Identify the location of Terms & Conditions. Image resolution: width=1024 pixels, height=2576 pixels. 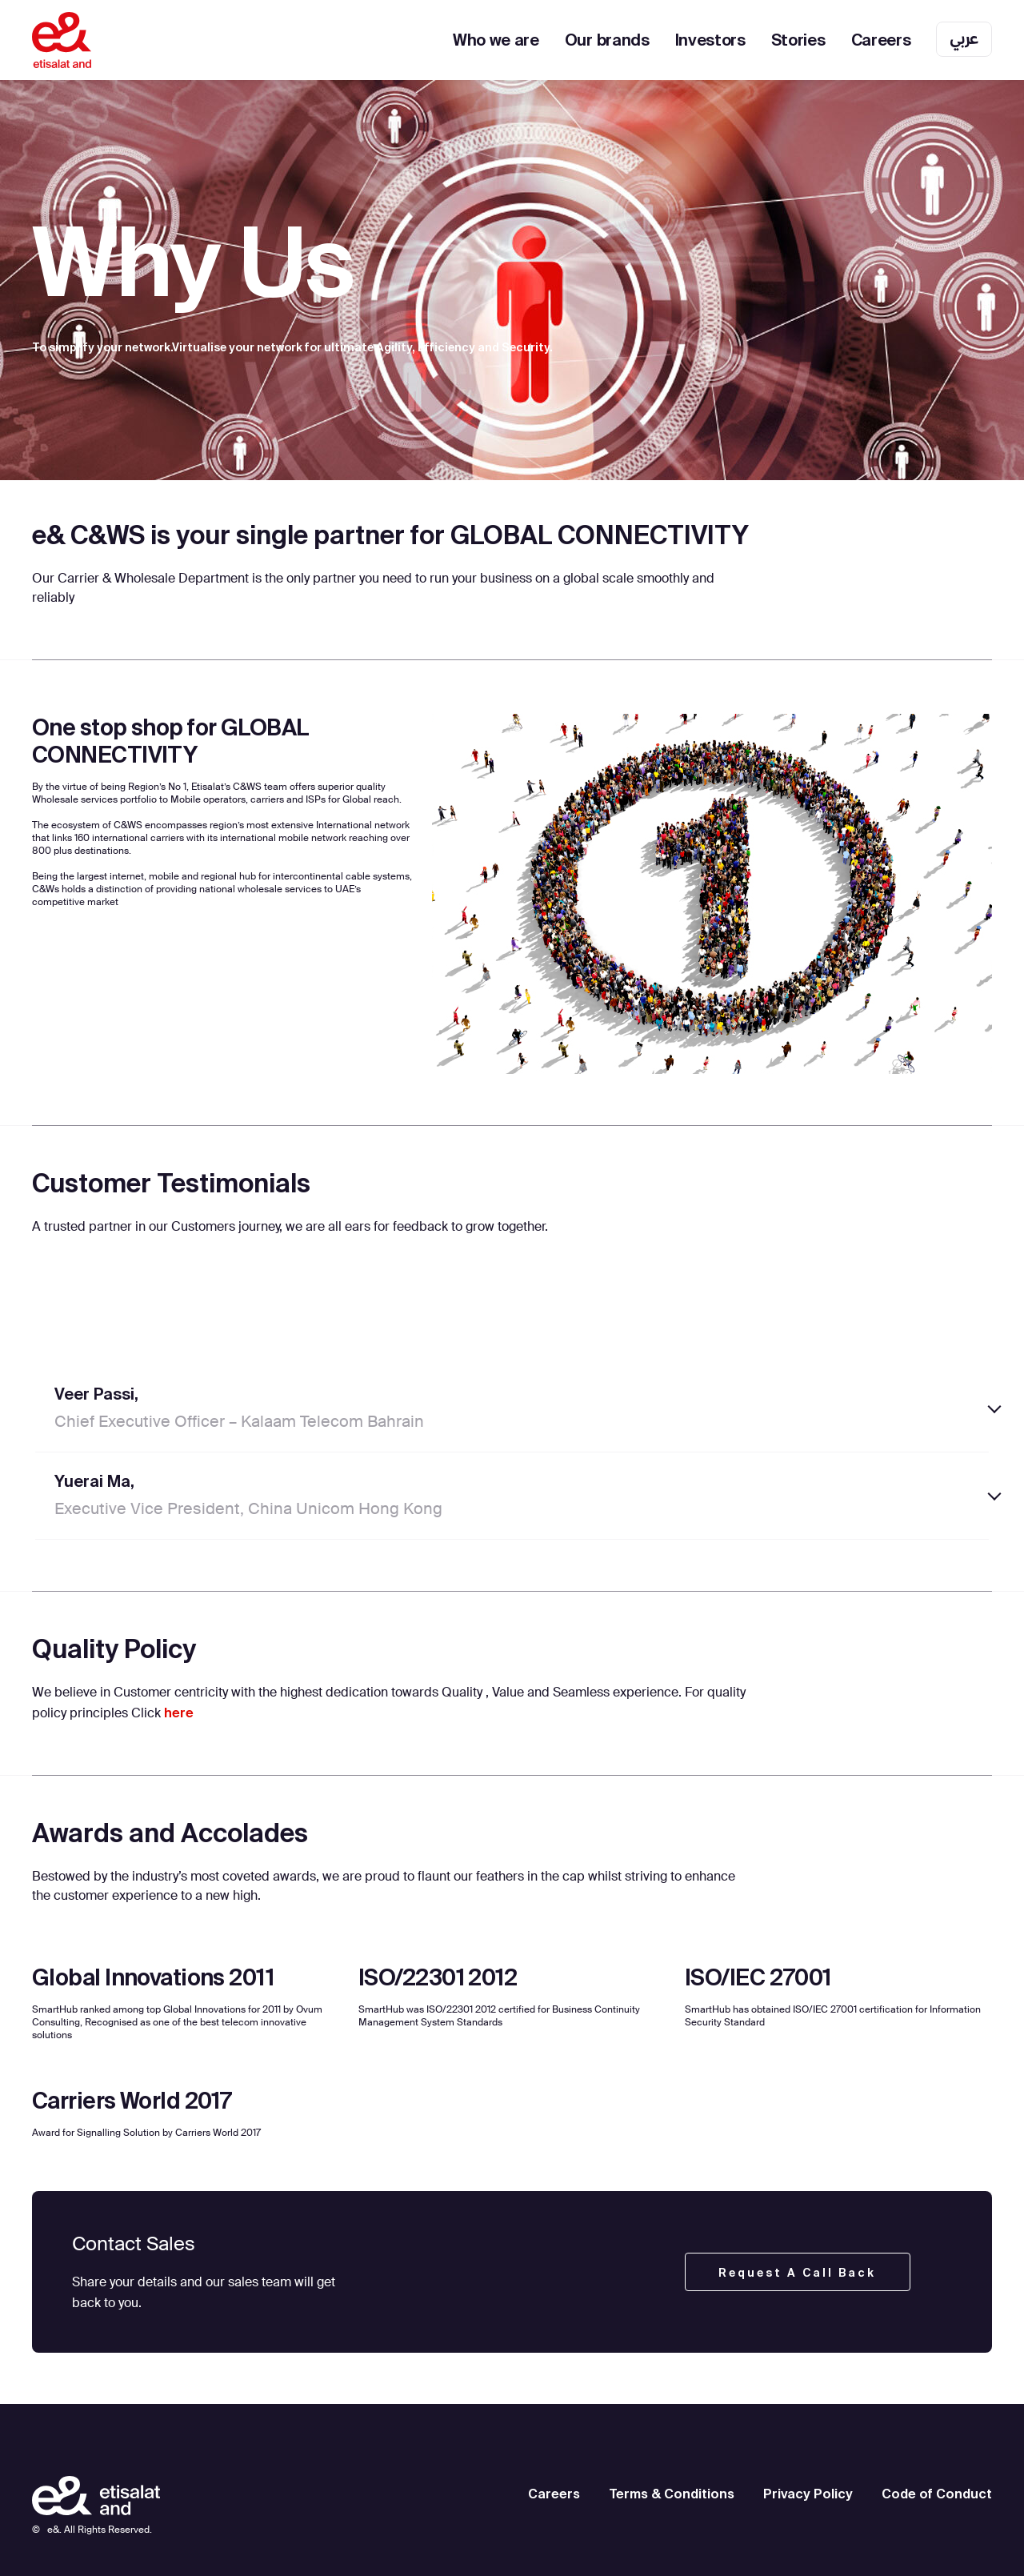
(671, 2493).